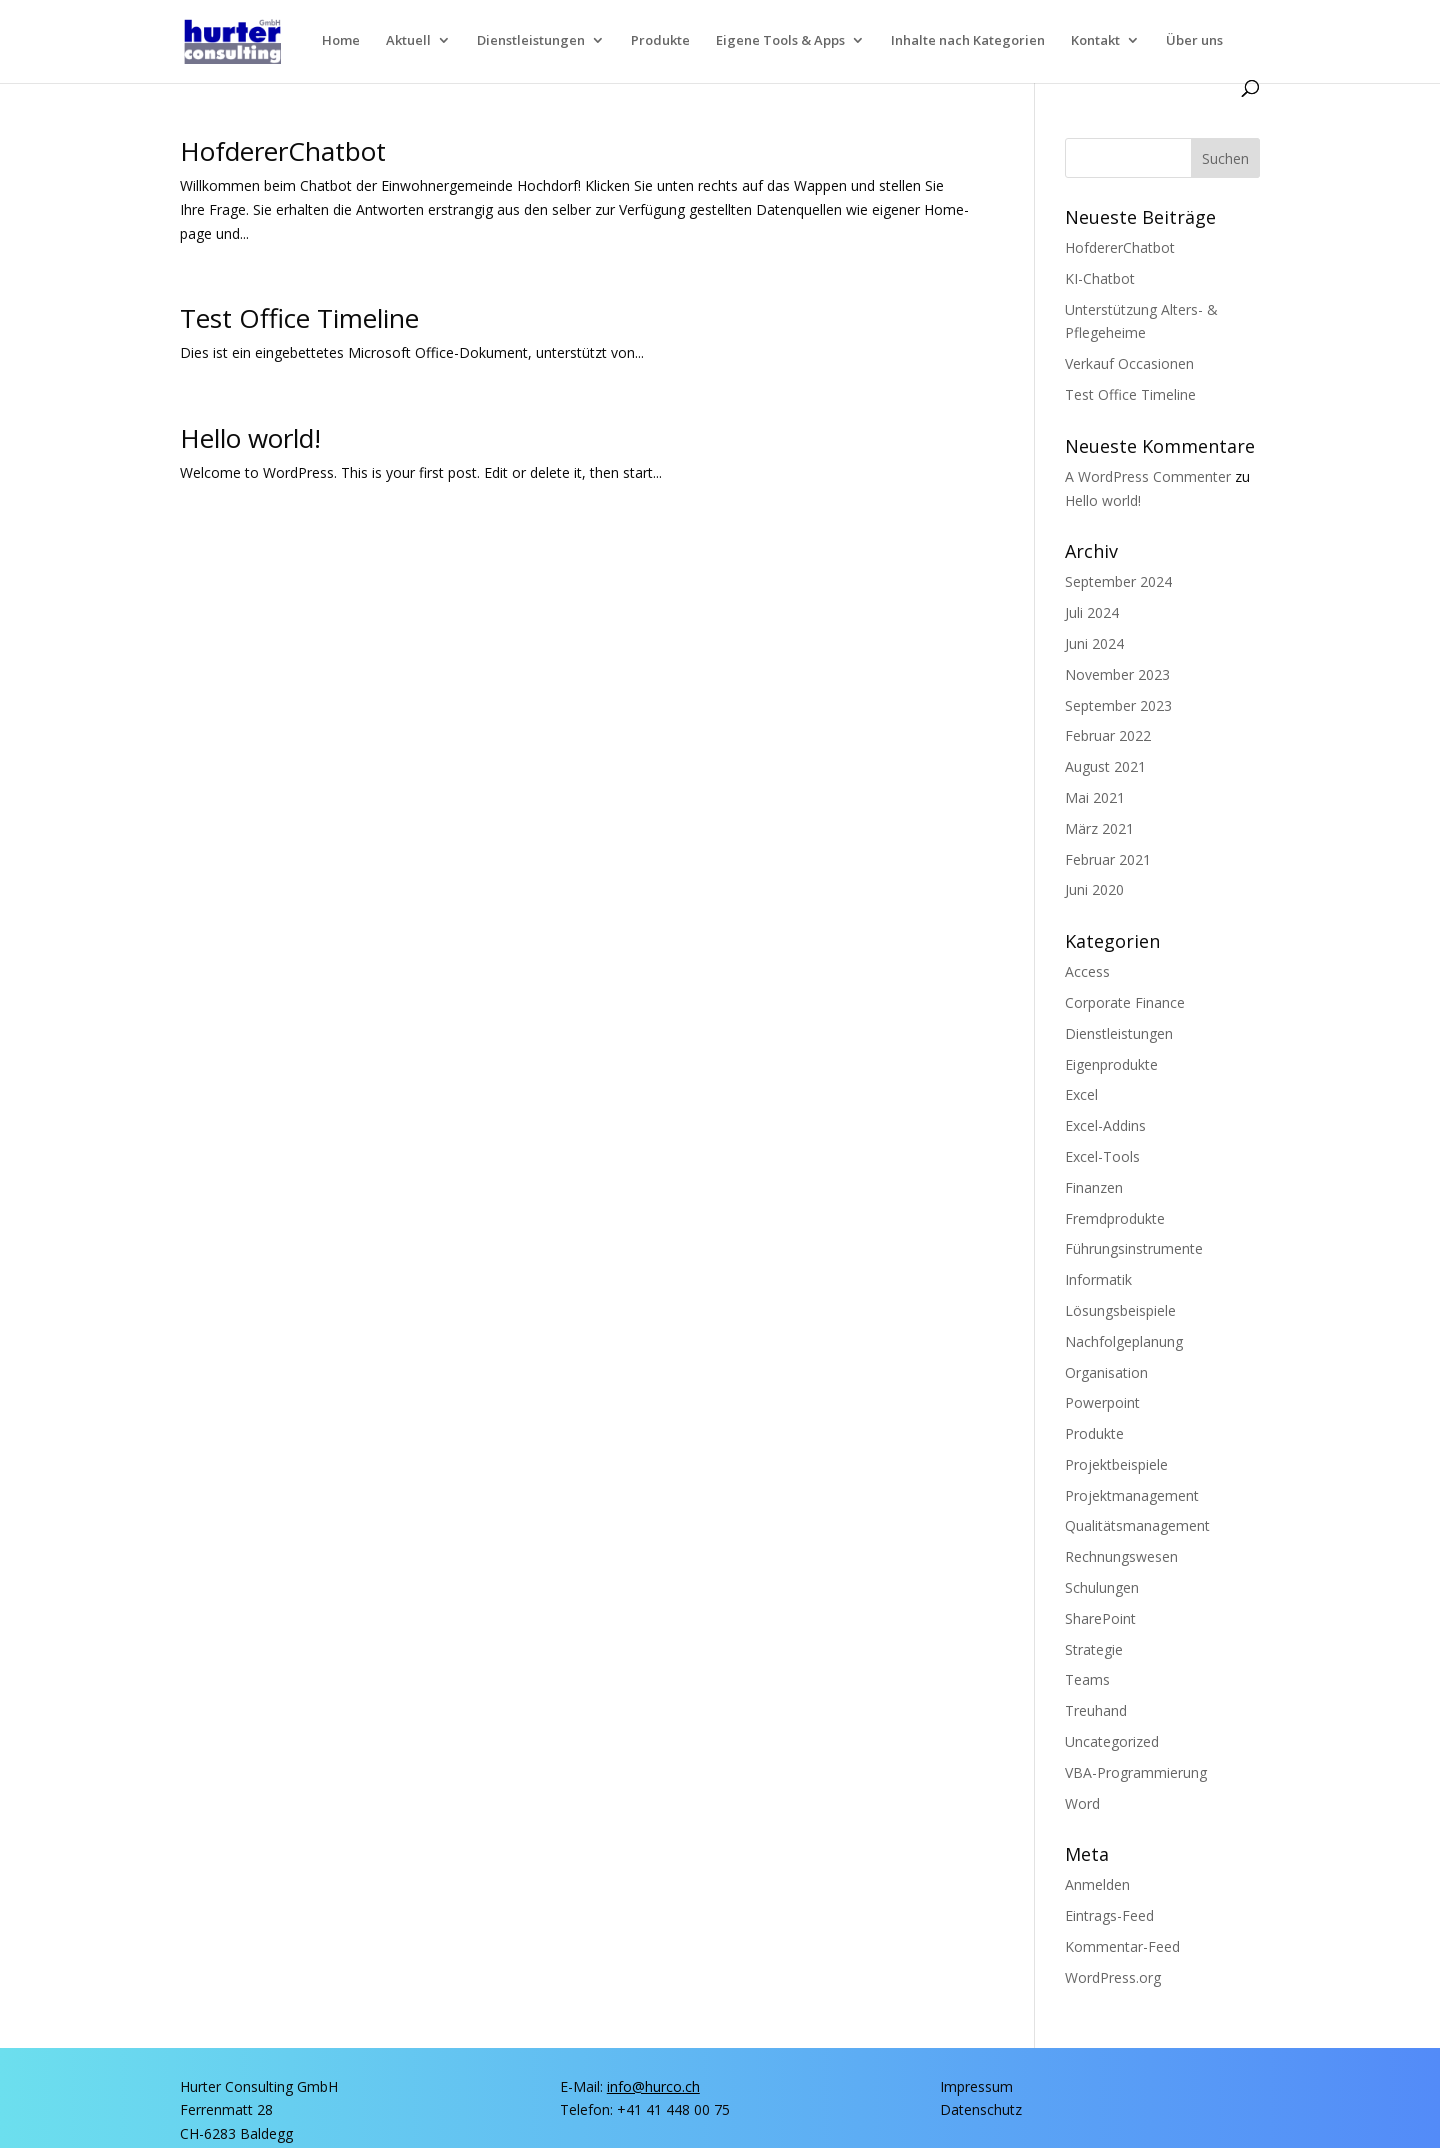  I want to click on A WordPress Commenter, so click(1148, 476).